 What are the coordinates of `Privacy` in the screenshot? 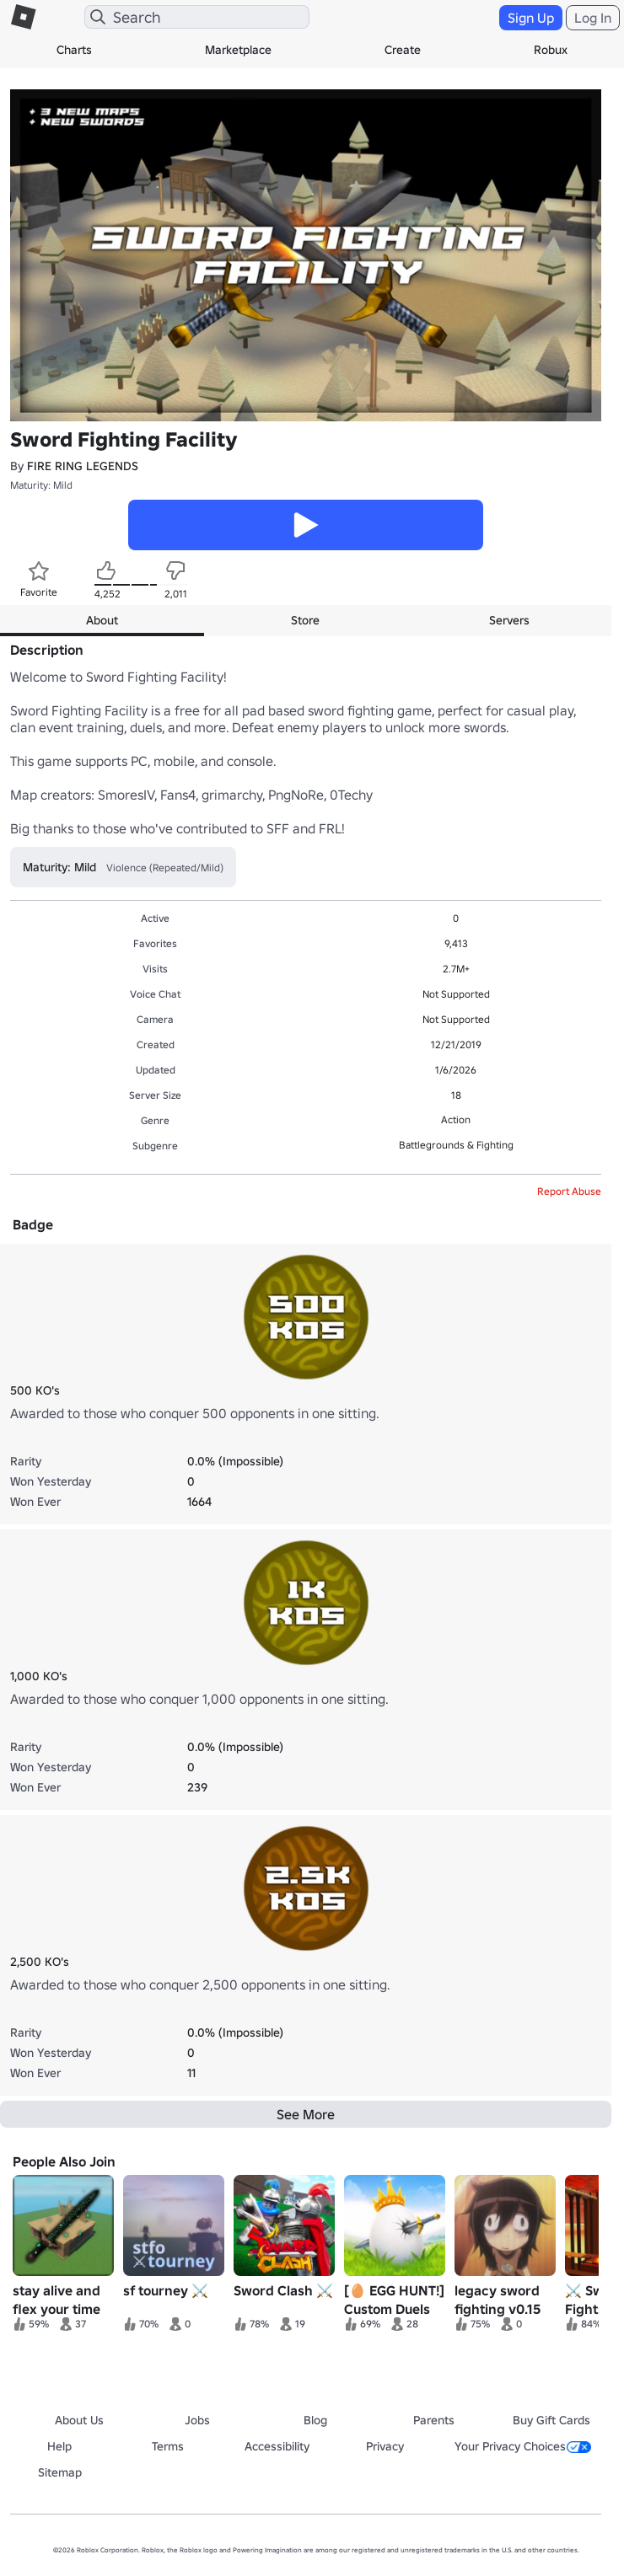 It's located at (385, 2446).